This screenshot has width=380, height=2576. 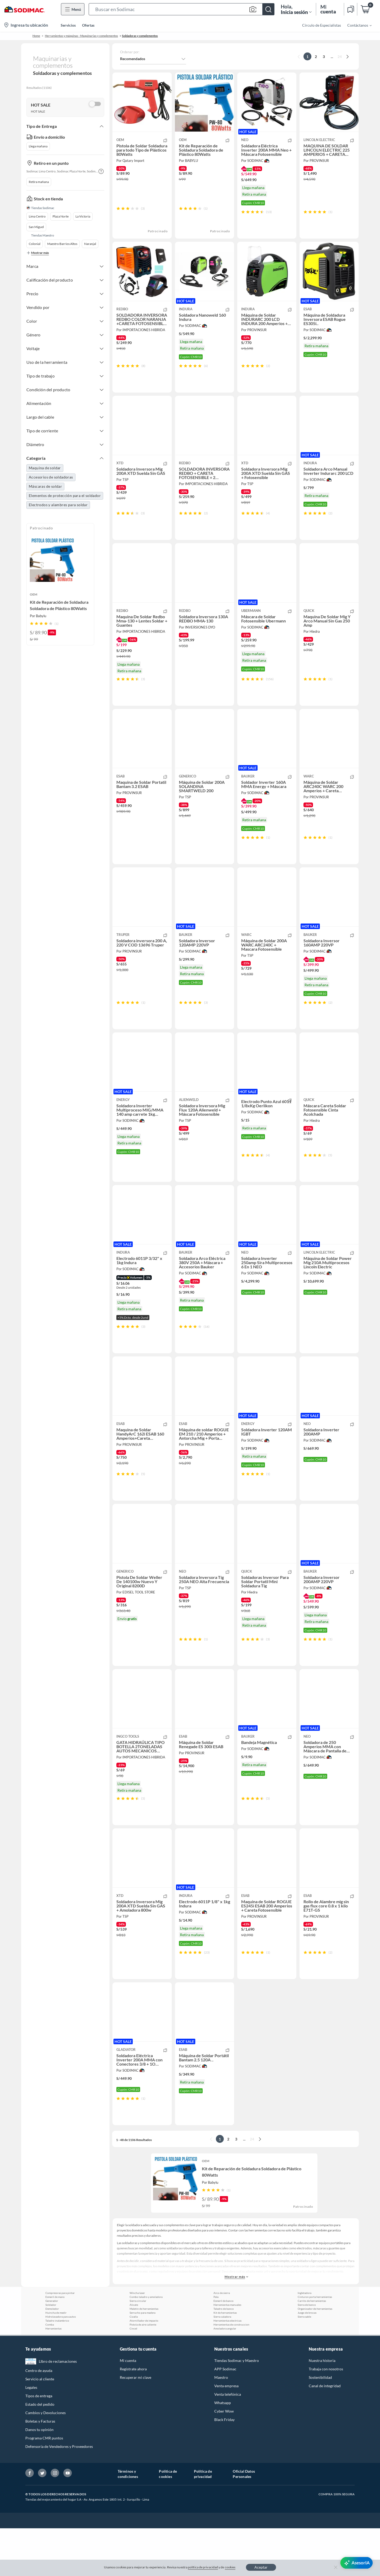 I want to click on Máscaras de soldar, so click(x=45, y=486).